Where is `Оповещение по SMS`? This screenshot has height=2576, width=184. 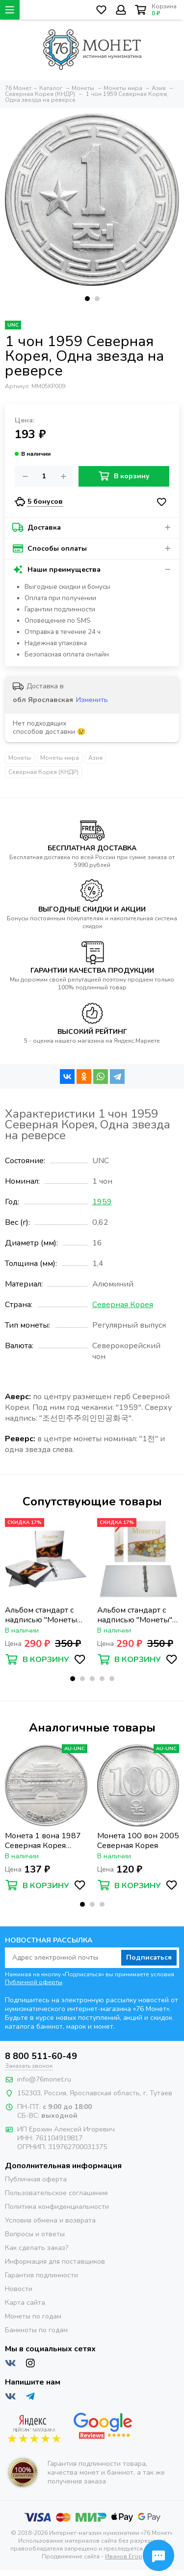 Оповещение по SMS is located at coordinates (58, 620).